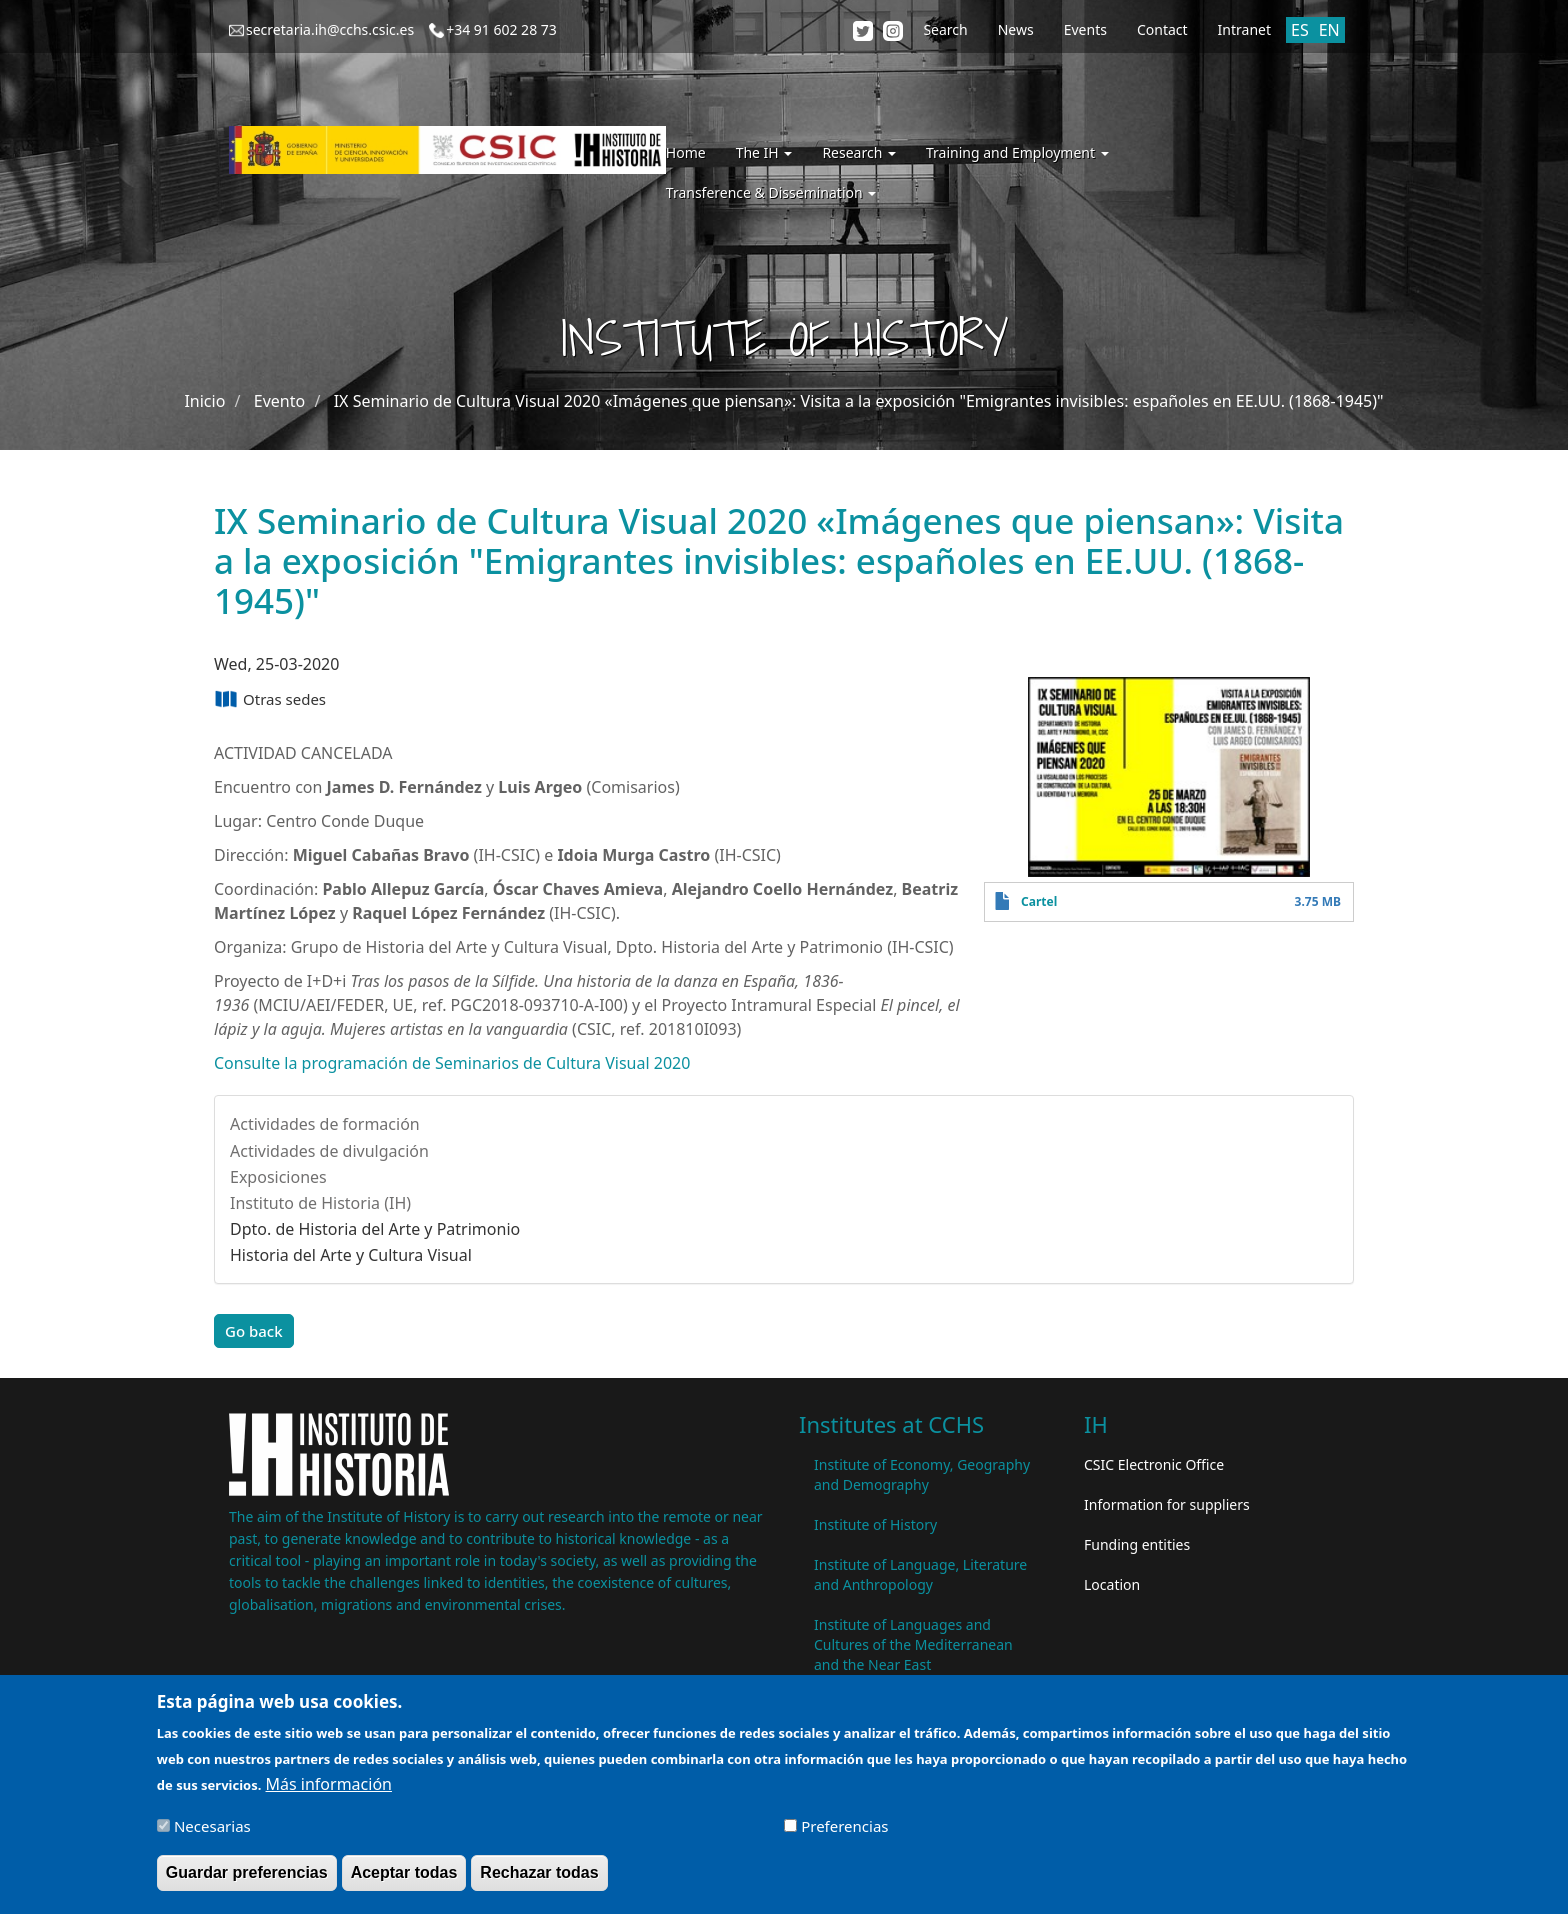  Describe the element at coordinates (922, 1474) in the screenshot. I see `Institute of Economy, Geography and Demography` at that location.